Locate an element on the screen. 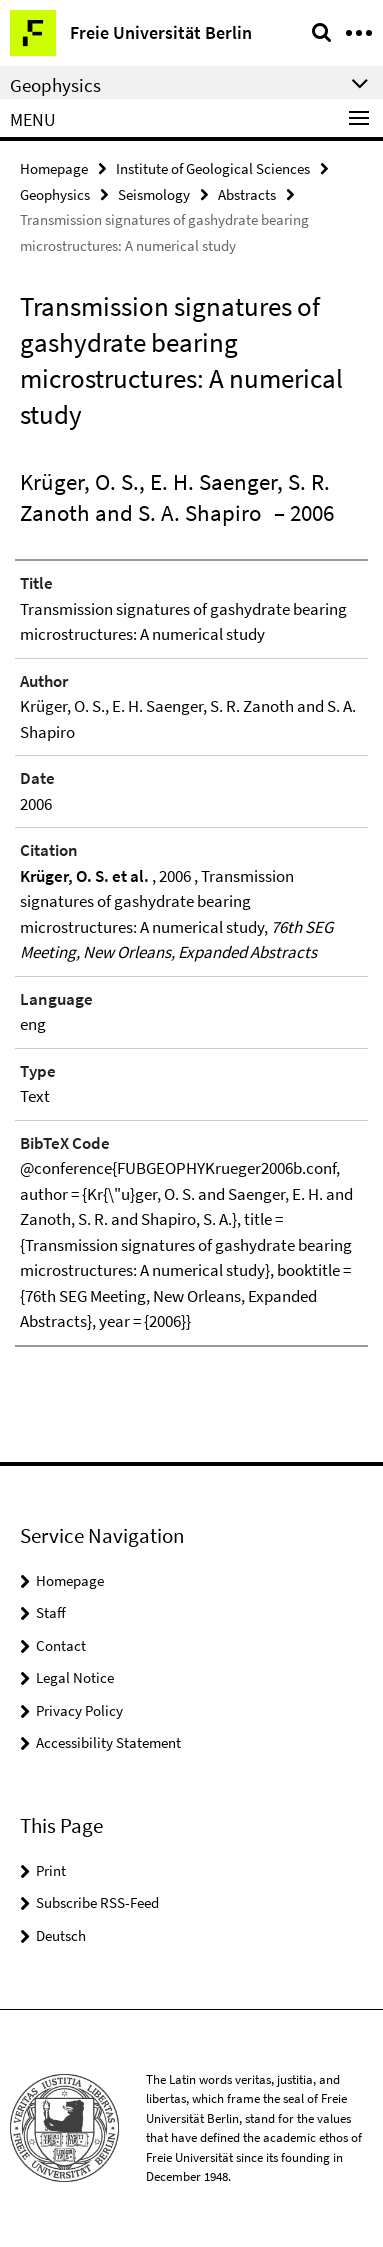 This screenshot has height=2247, width=383. Accessibility Statement is located at coordinates (108, 1742).